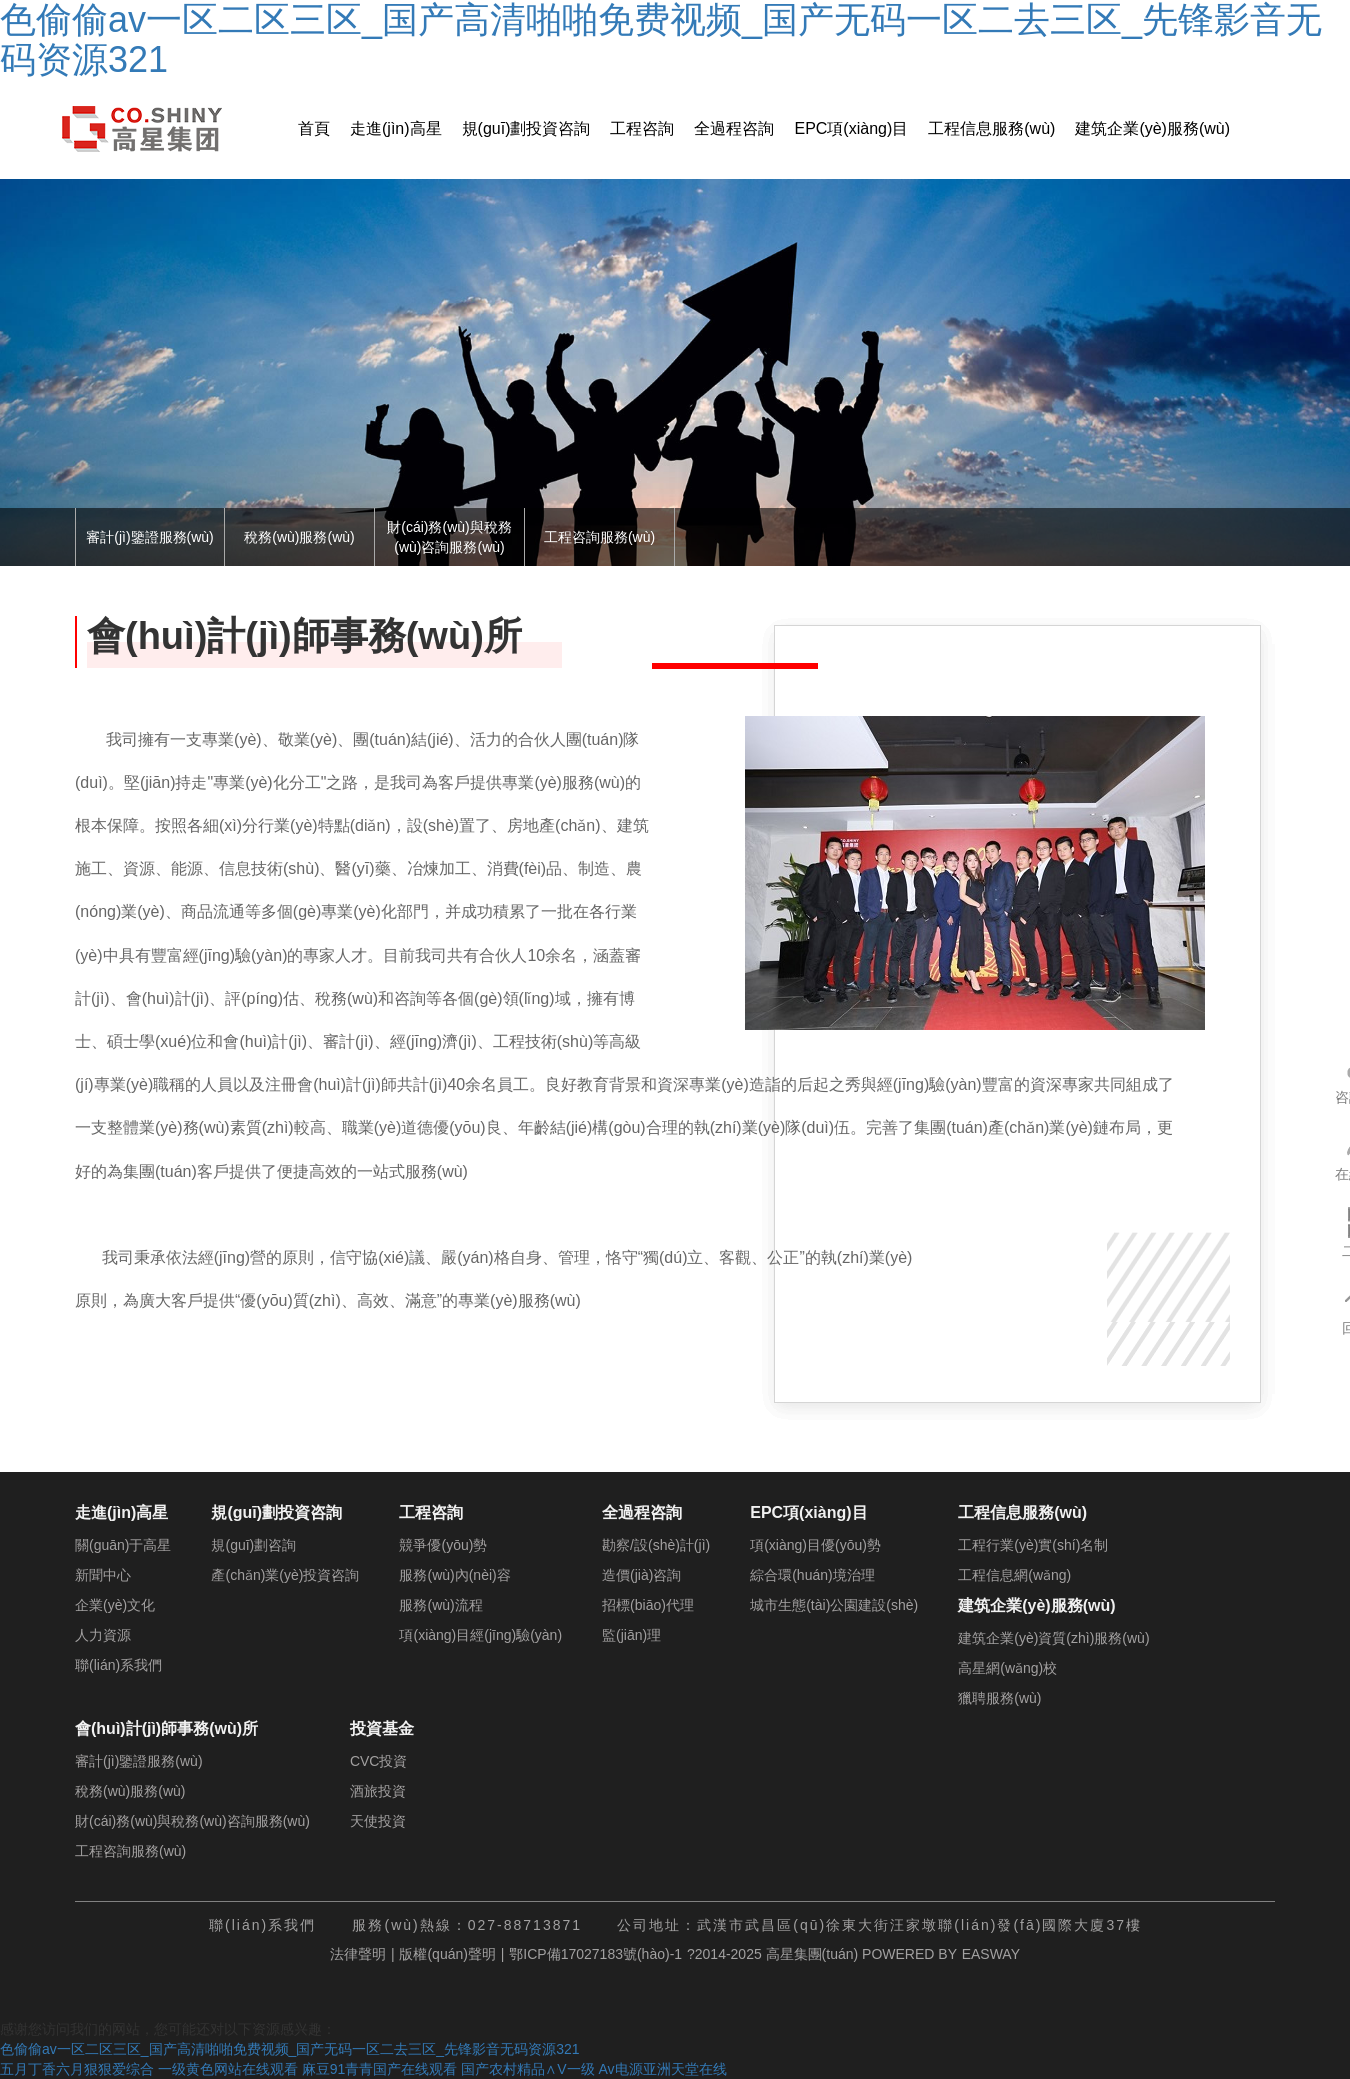  Describe the element at coordinates (290, 2049) in the screenshot. I see `色偷偷av一区二区三区_国产高清啪啪免费视频_国产无码一区二去三区_先锋影音无码资源321` at that location.